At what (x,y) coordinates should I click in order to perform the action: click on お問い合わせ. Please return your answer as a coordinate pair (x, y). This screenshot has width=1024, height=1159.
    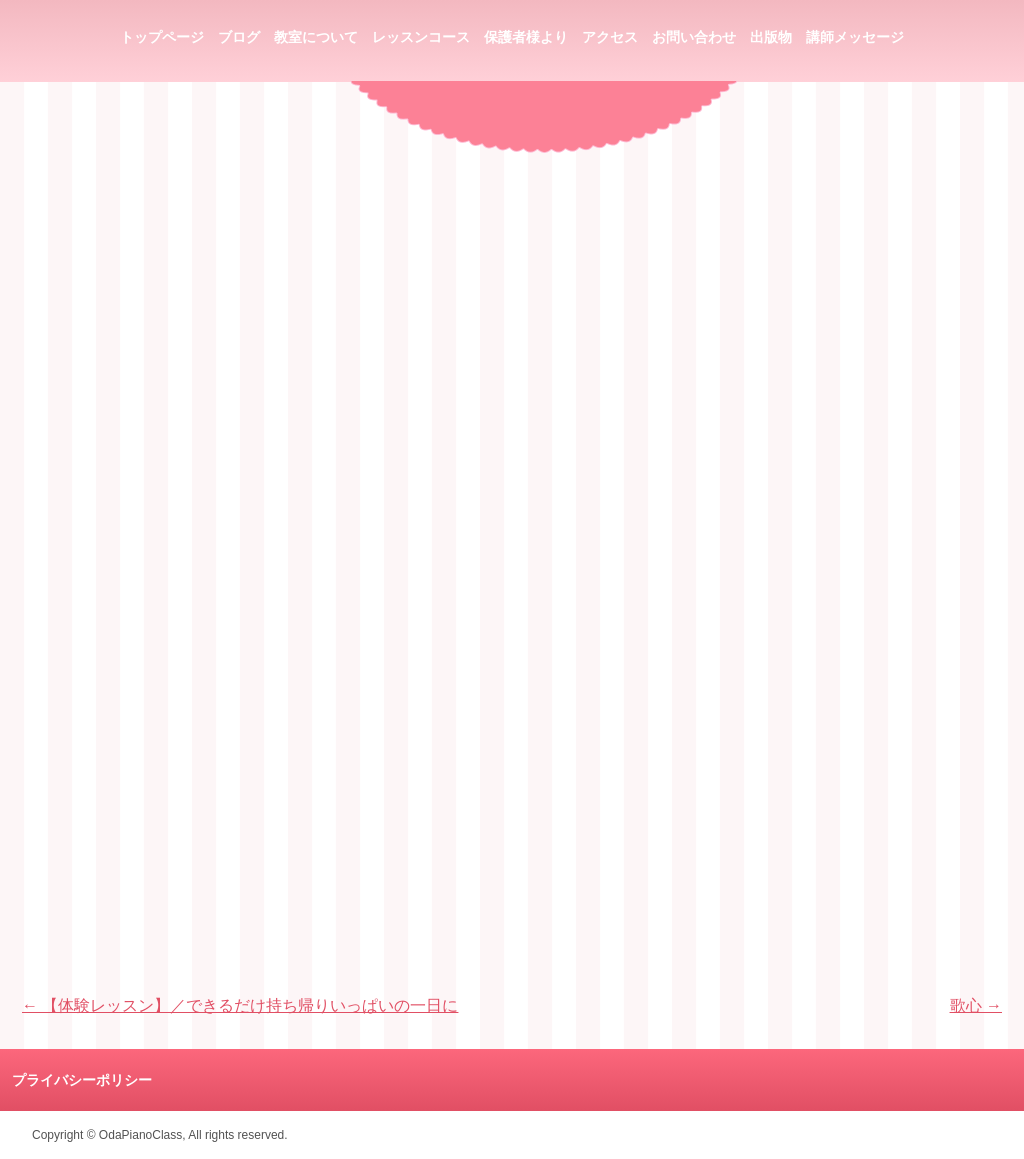
    Looking at the image, I should click on (694, 37).